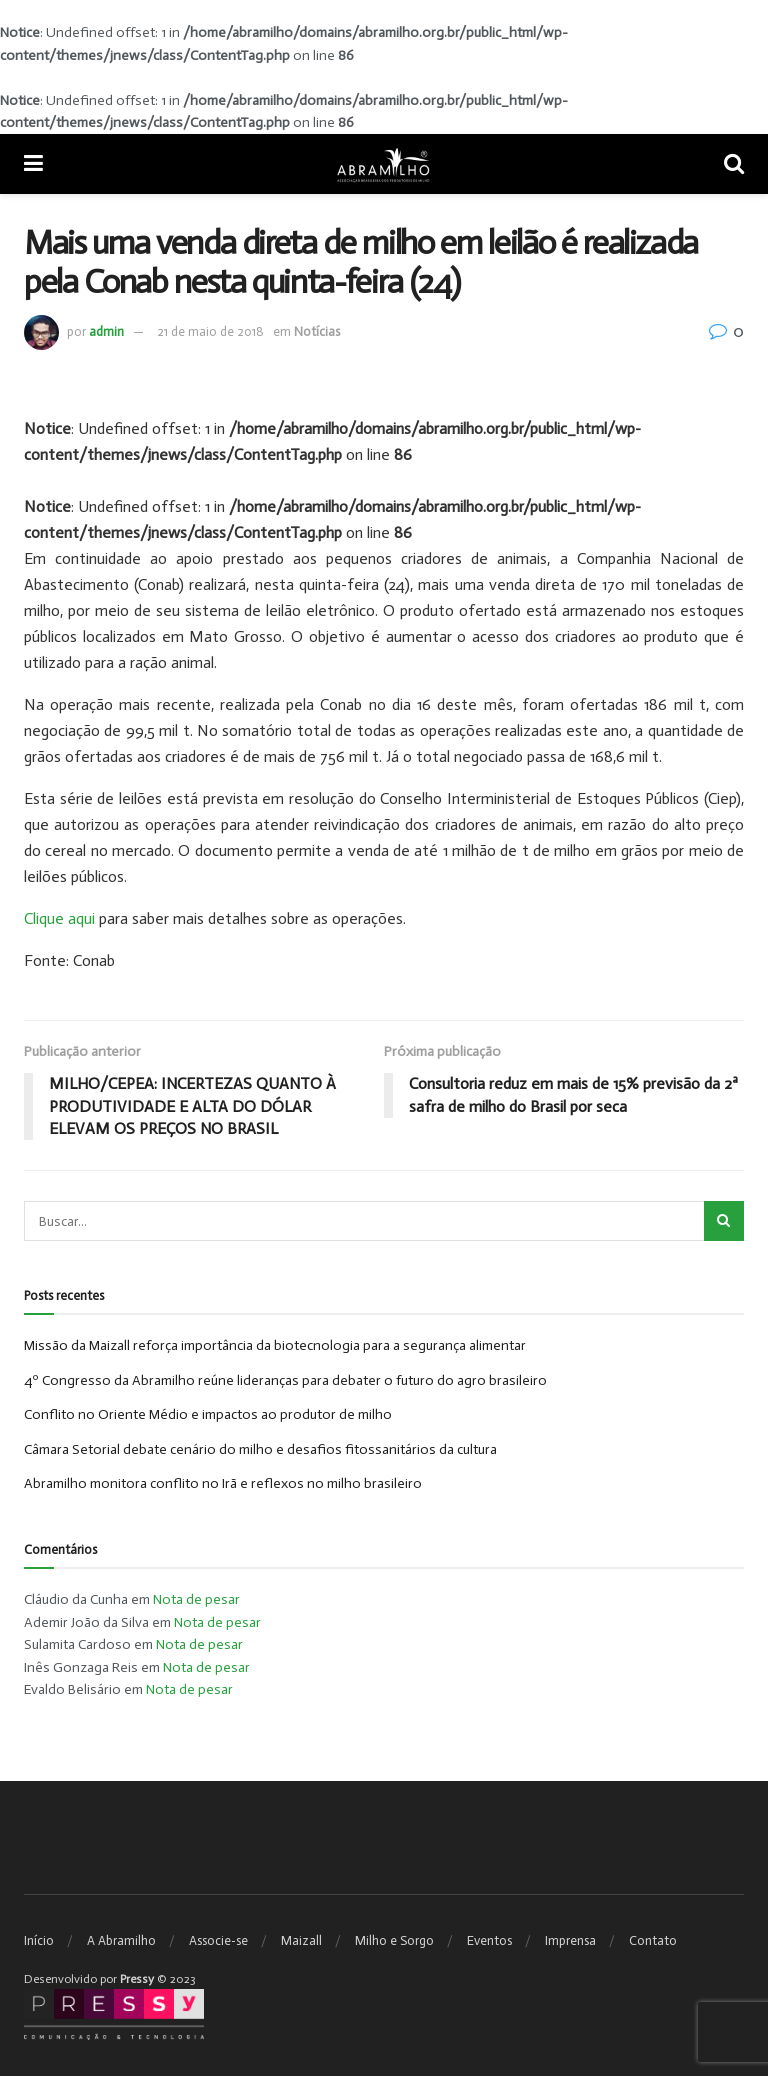  What do you see at coordinates (260, 1449) in the screenshot?
I see `Câmara Setorial debate cenário do milho e desafios fitossanitários da cultura` at bounding box center [260, 1449].